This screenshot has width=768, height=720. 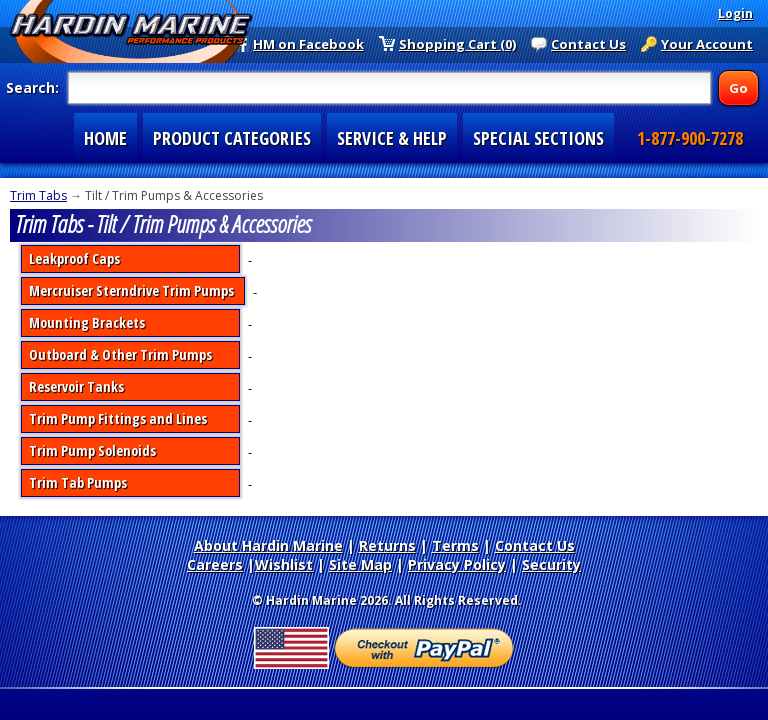 I want to click on Trim Pump Fittings and Lines, so click(x=118, y=418).